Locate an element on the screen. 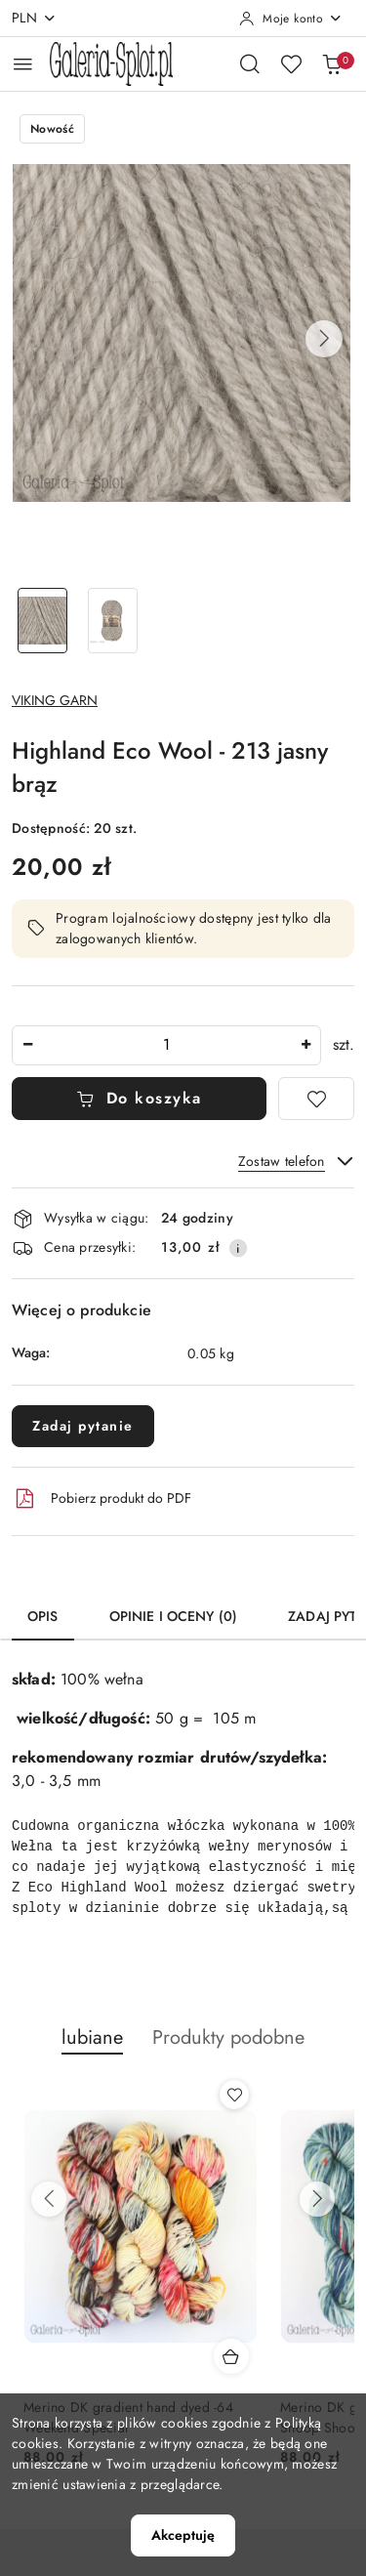 The width and height of the screenshot is (366, 2576). [Otwórz menu główne] is located at coordinates (23, 64).